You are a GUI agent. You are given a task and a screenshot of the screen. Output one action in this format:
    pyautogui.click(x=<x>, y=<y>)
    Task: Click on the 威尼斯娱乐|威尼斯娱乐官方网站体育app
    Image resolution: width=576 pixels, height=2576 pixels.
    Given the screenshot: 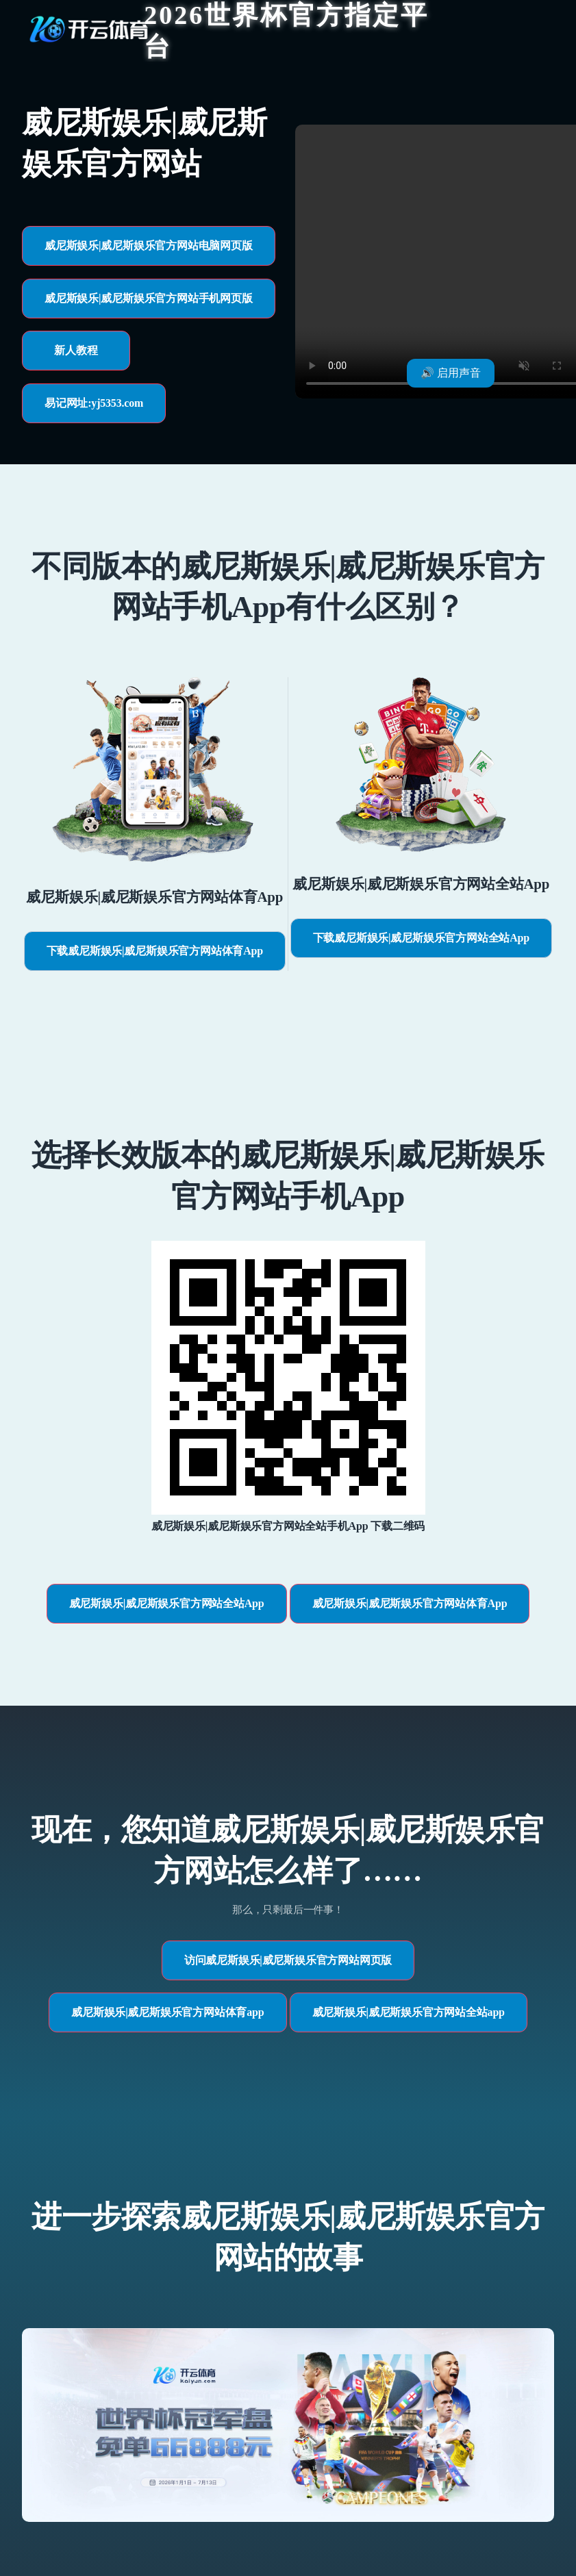 What is the action you would take?
    pyautogui.click(x=167, y=2012)
    